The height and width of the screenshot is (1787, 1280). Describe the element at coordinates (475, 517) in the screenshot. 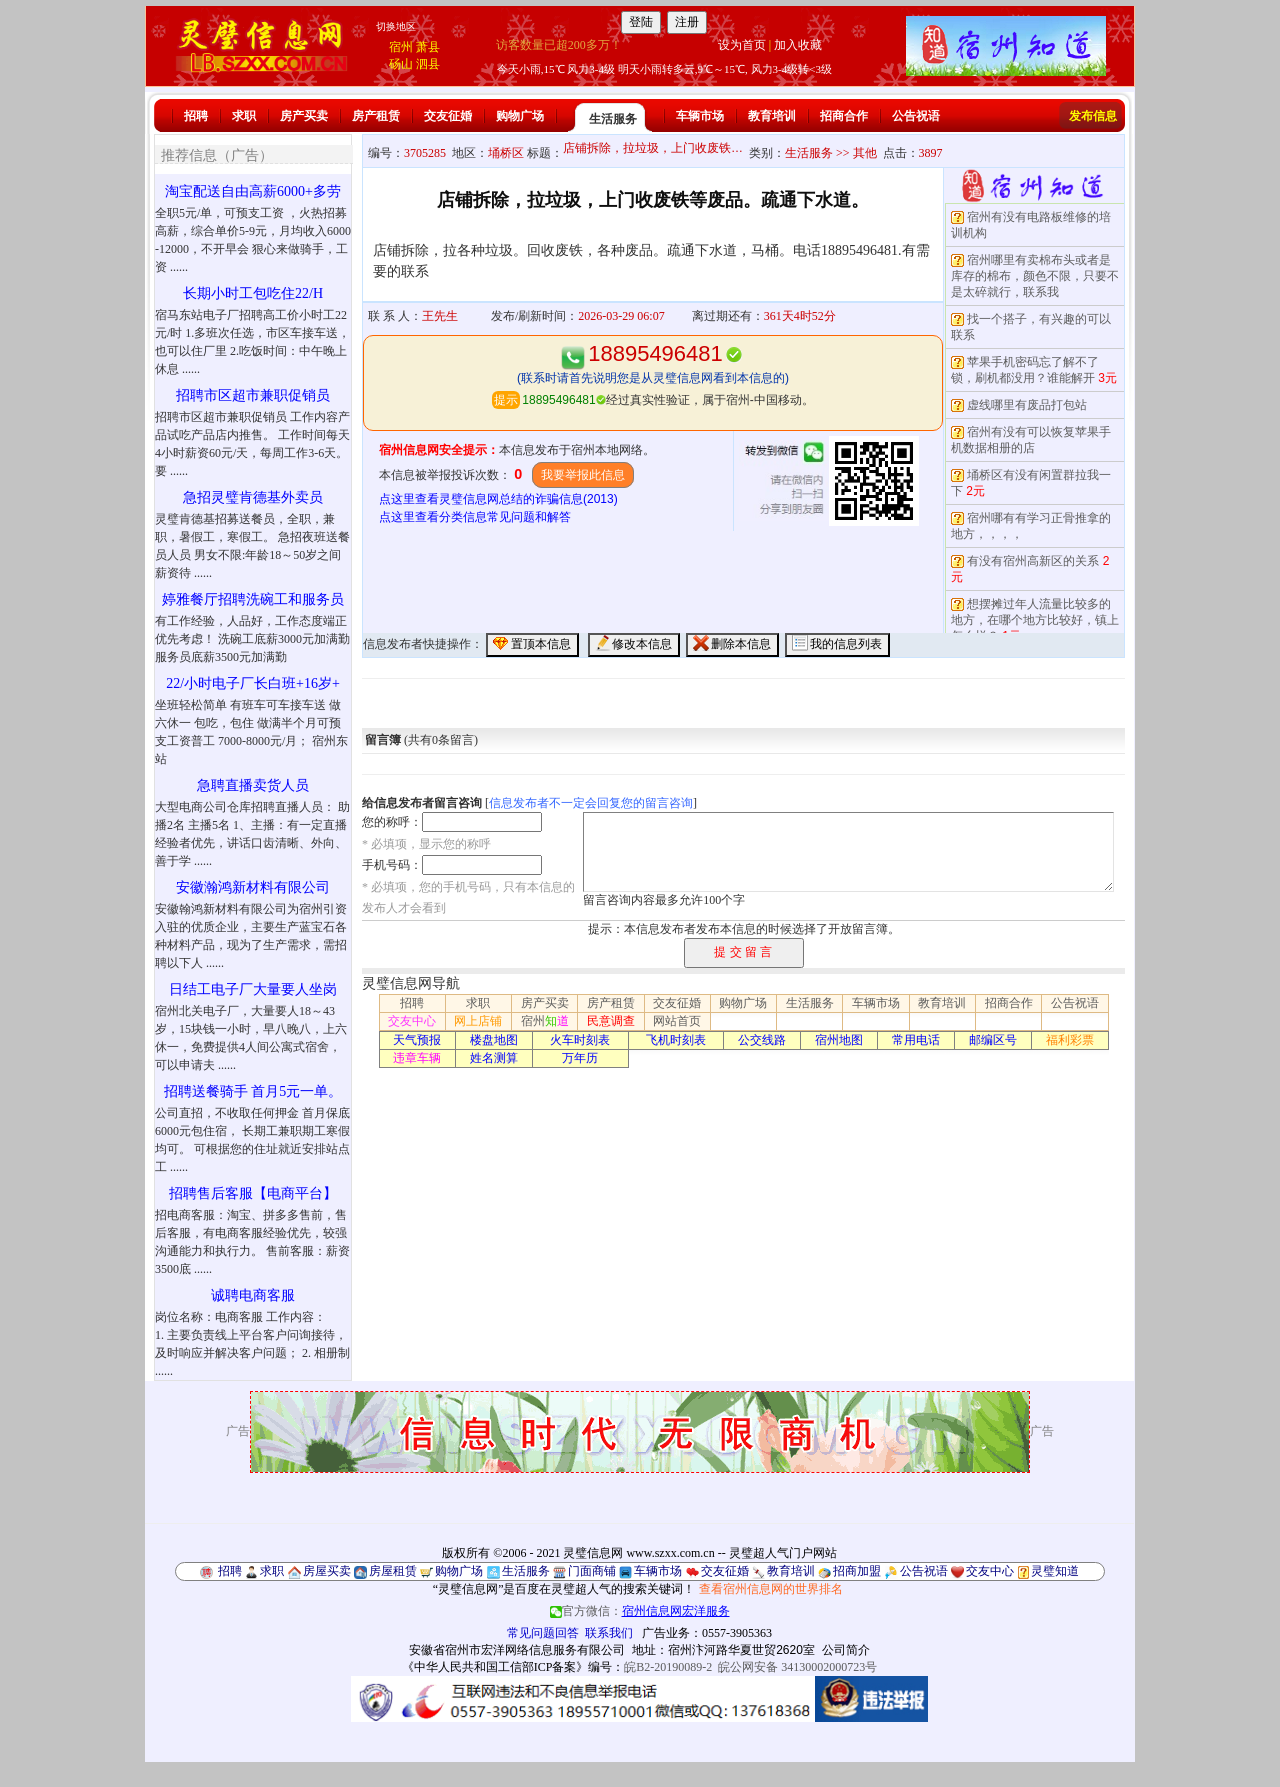

I see `点这里查看分类信息常见问题和解答` at that location.